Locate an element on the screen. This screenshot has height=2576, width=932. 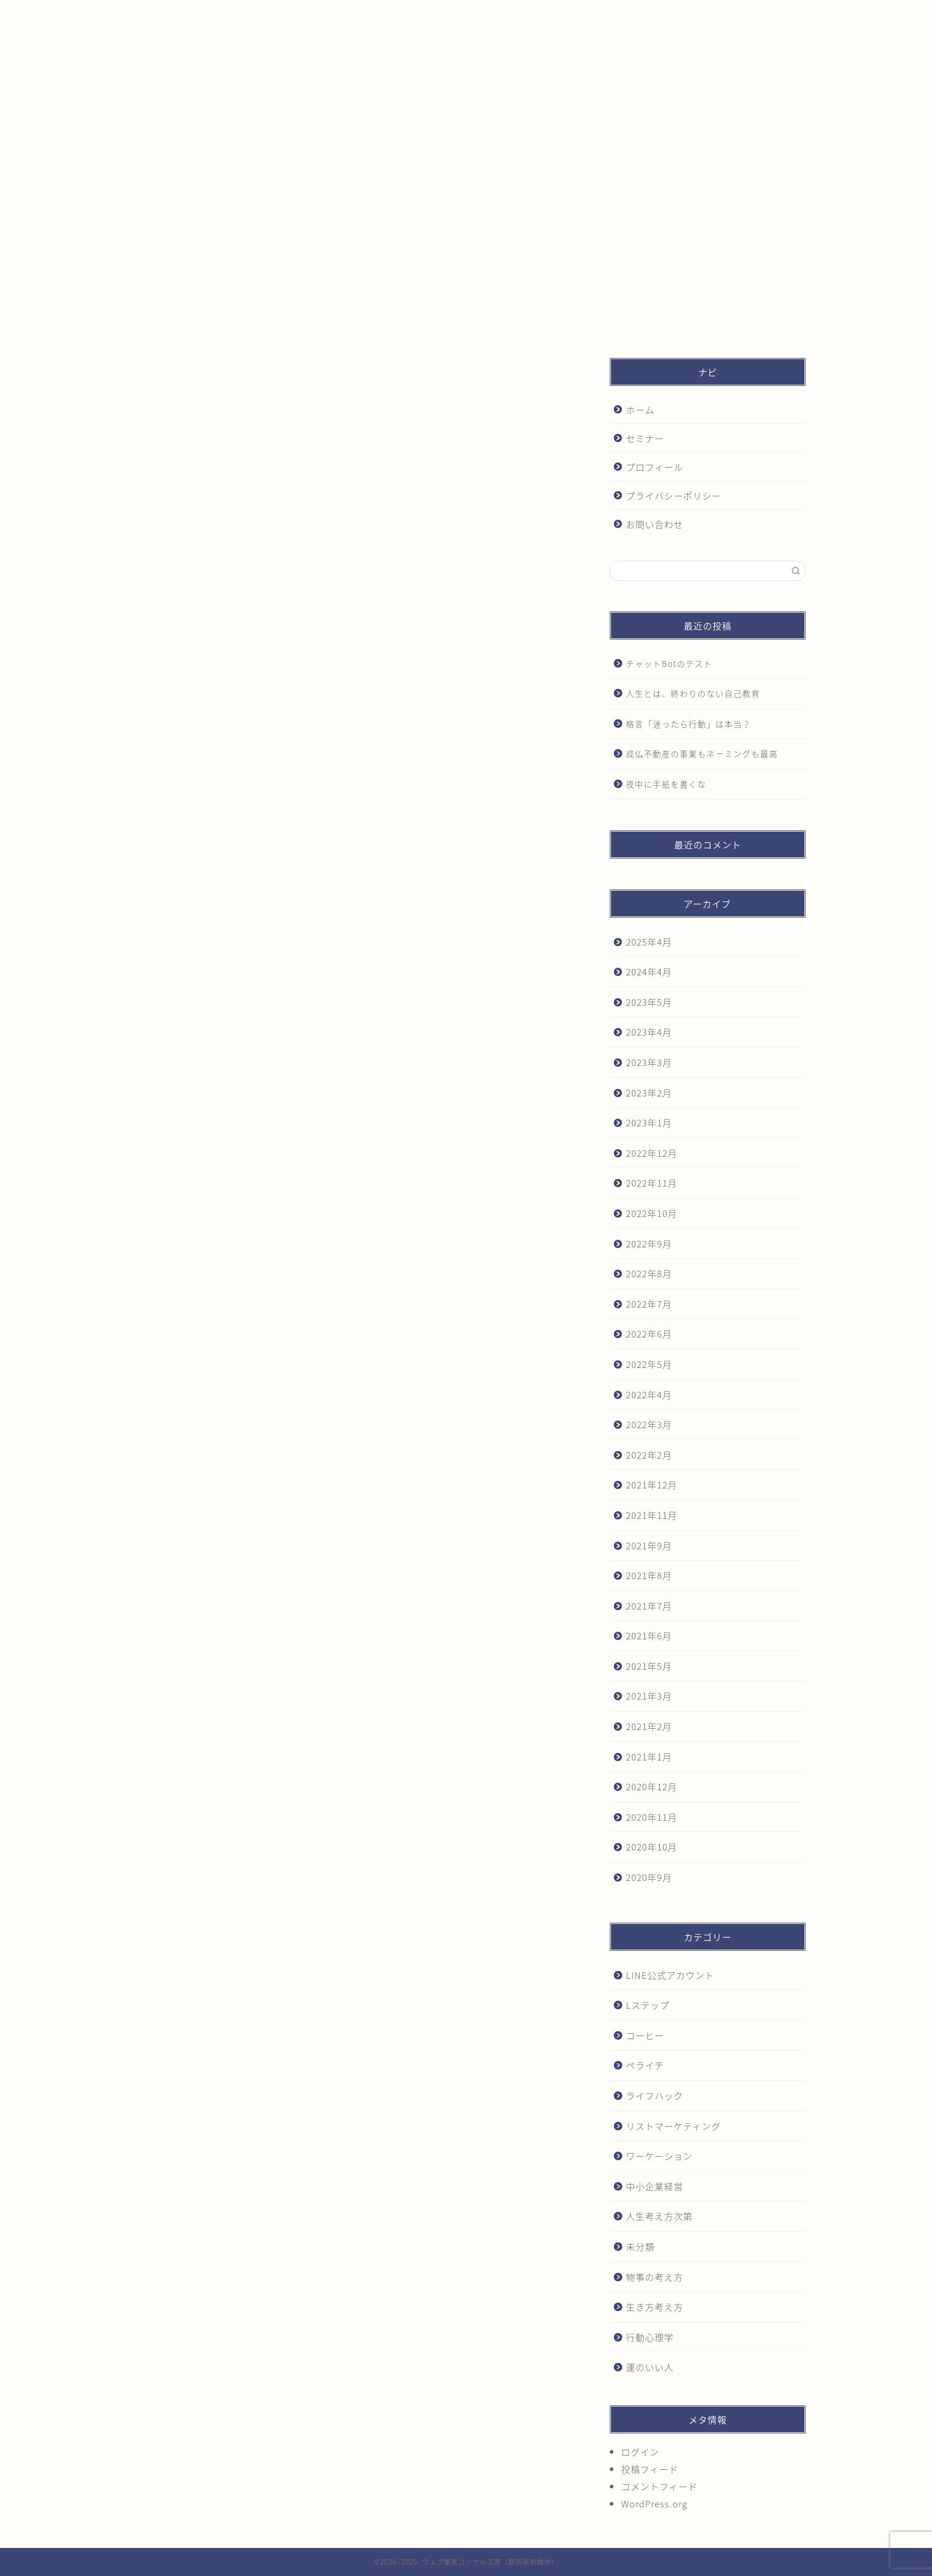
物事の考え方 is located at coordinates (654, 2277).